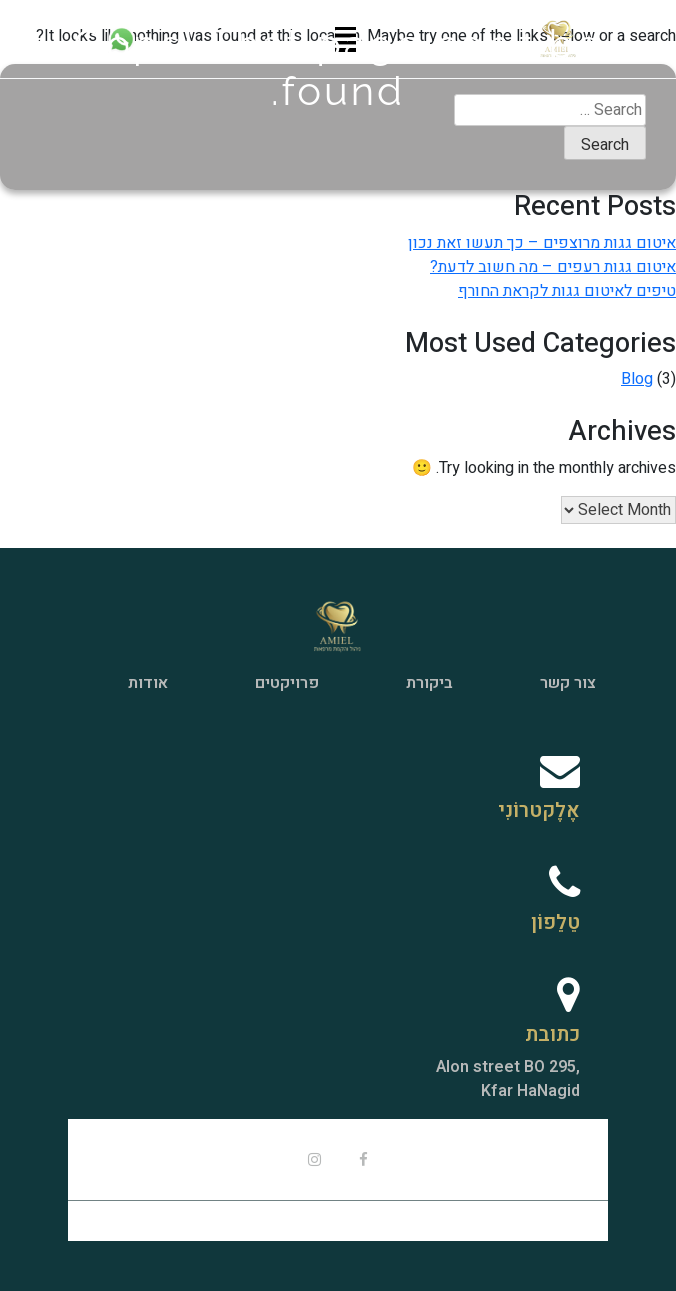 The image size is (676, 1291). Describe the element at coordinates (542, 243) in the screenshot. I see `איטום גגות מרוצפים – כך תעשו זאת נכון` at that location.